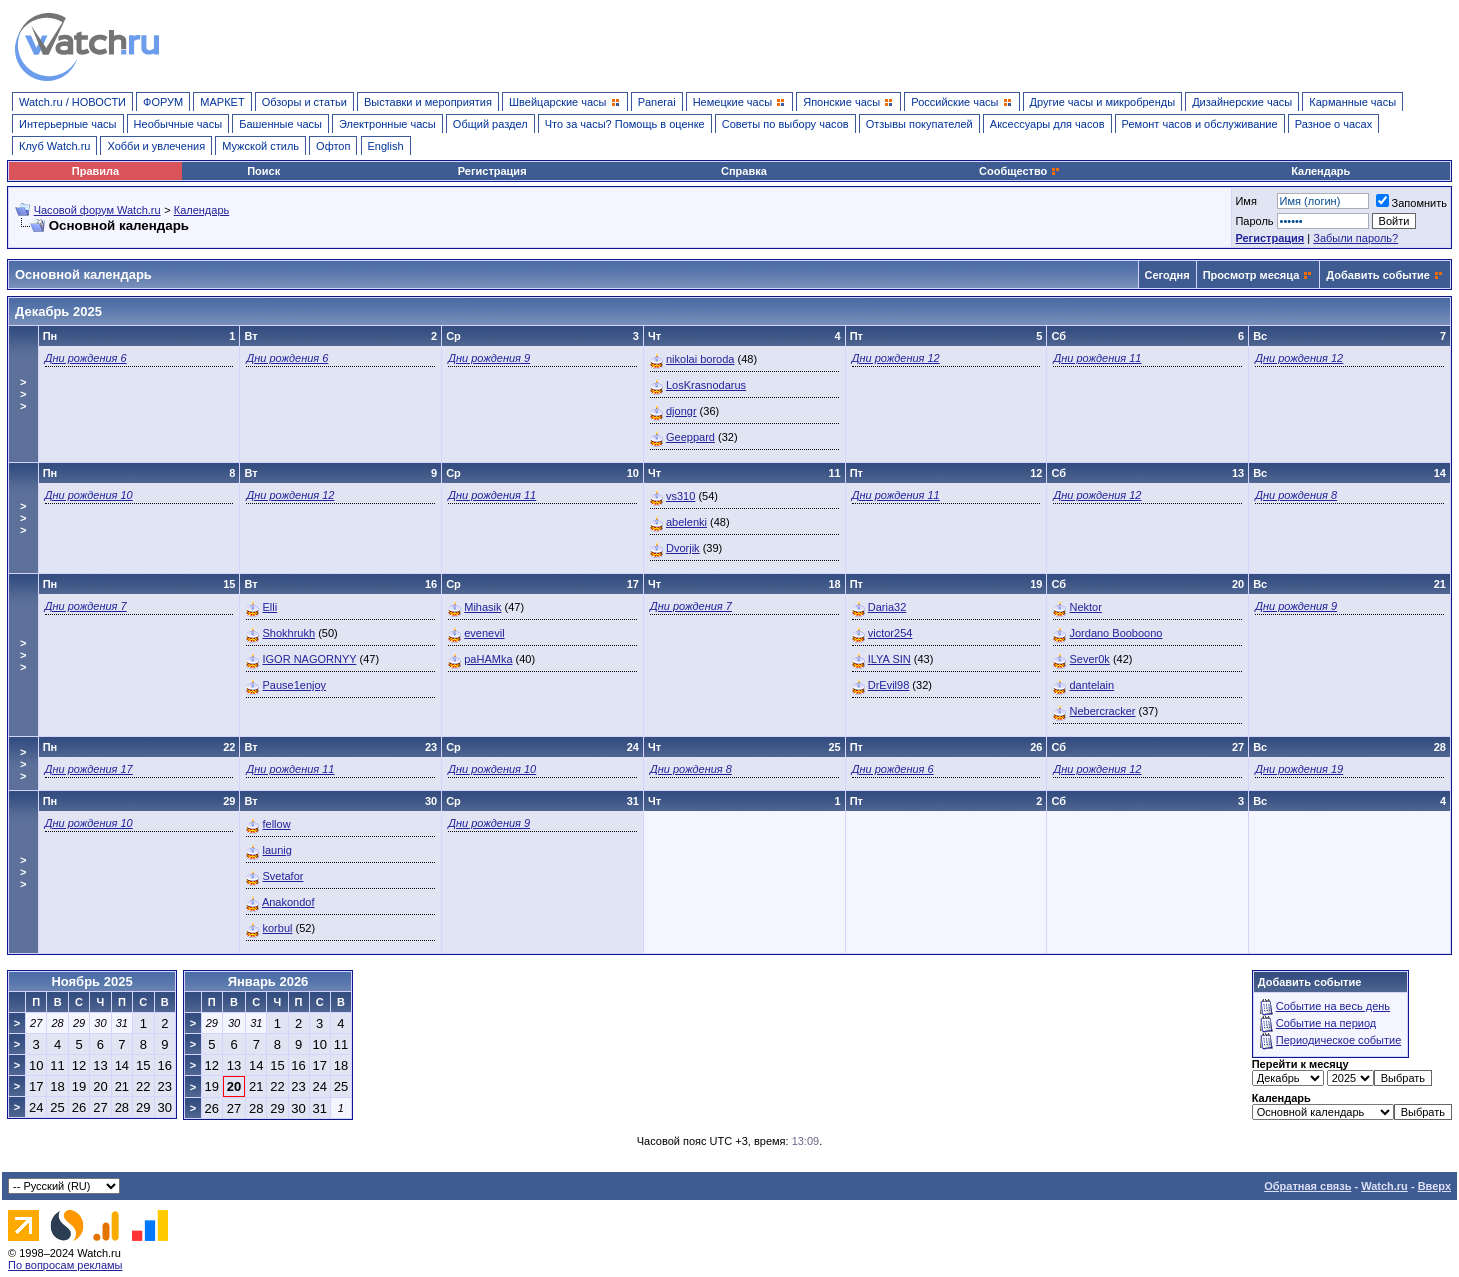  I want to click on Что за часы? Помощь в оценке, so click(625, 124).